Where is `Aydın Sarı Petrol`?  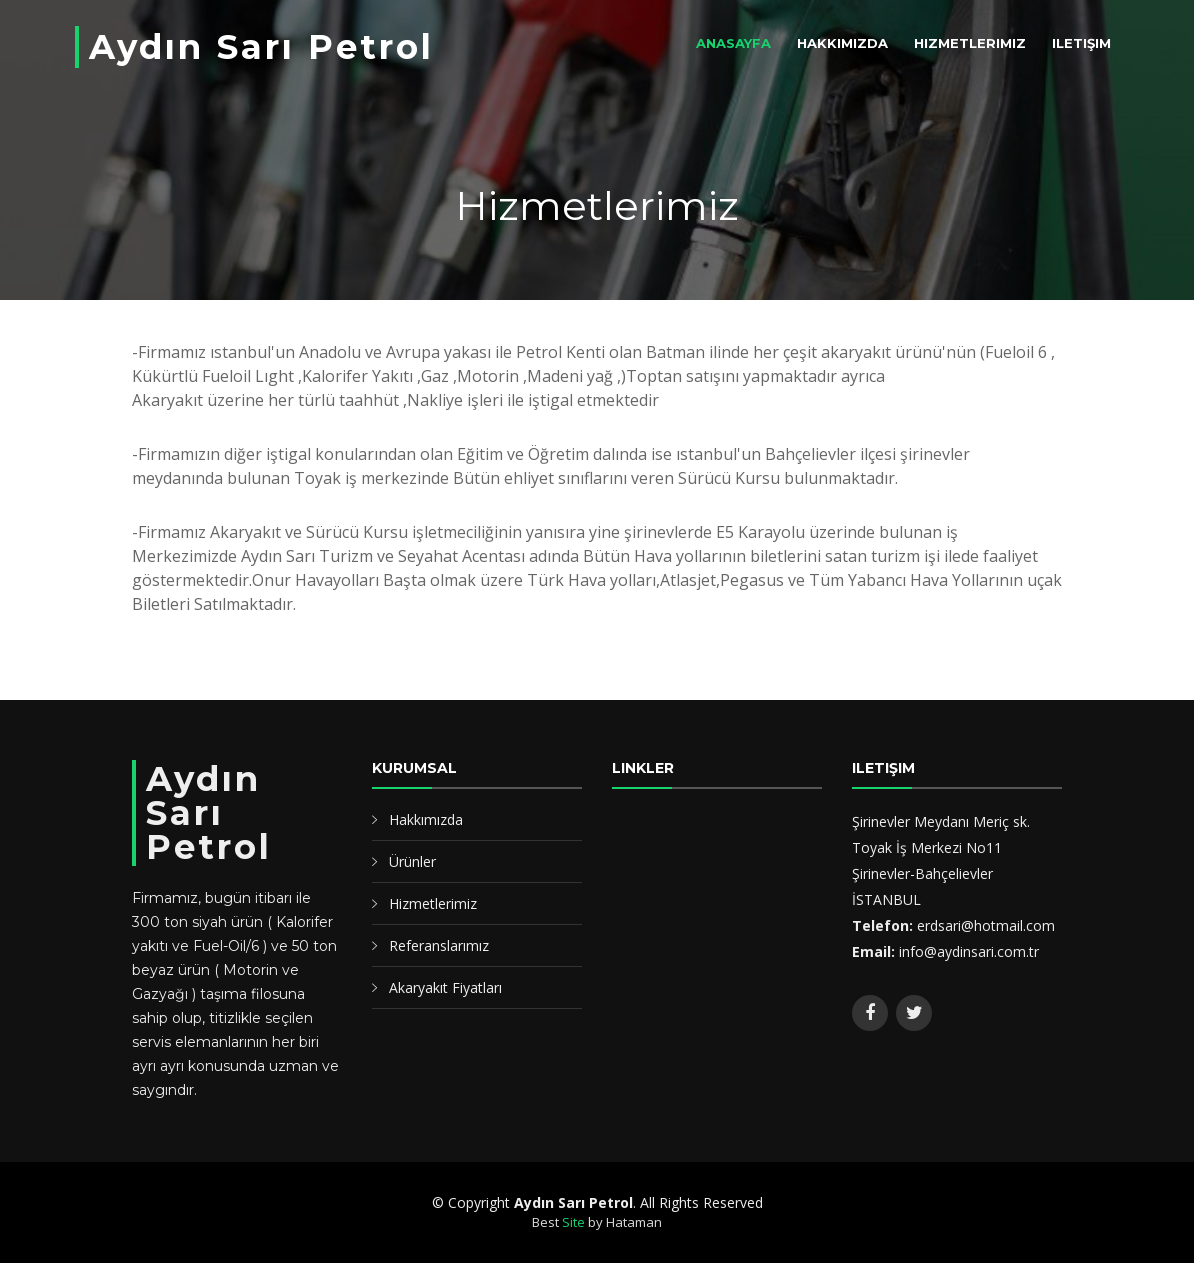
Aydın Sarı Petrol is located at coordinates (261, 47).